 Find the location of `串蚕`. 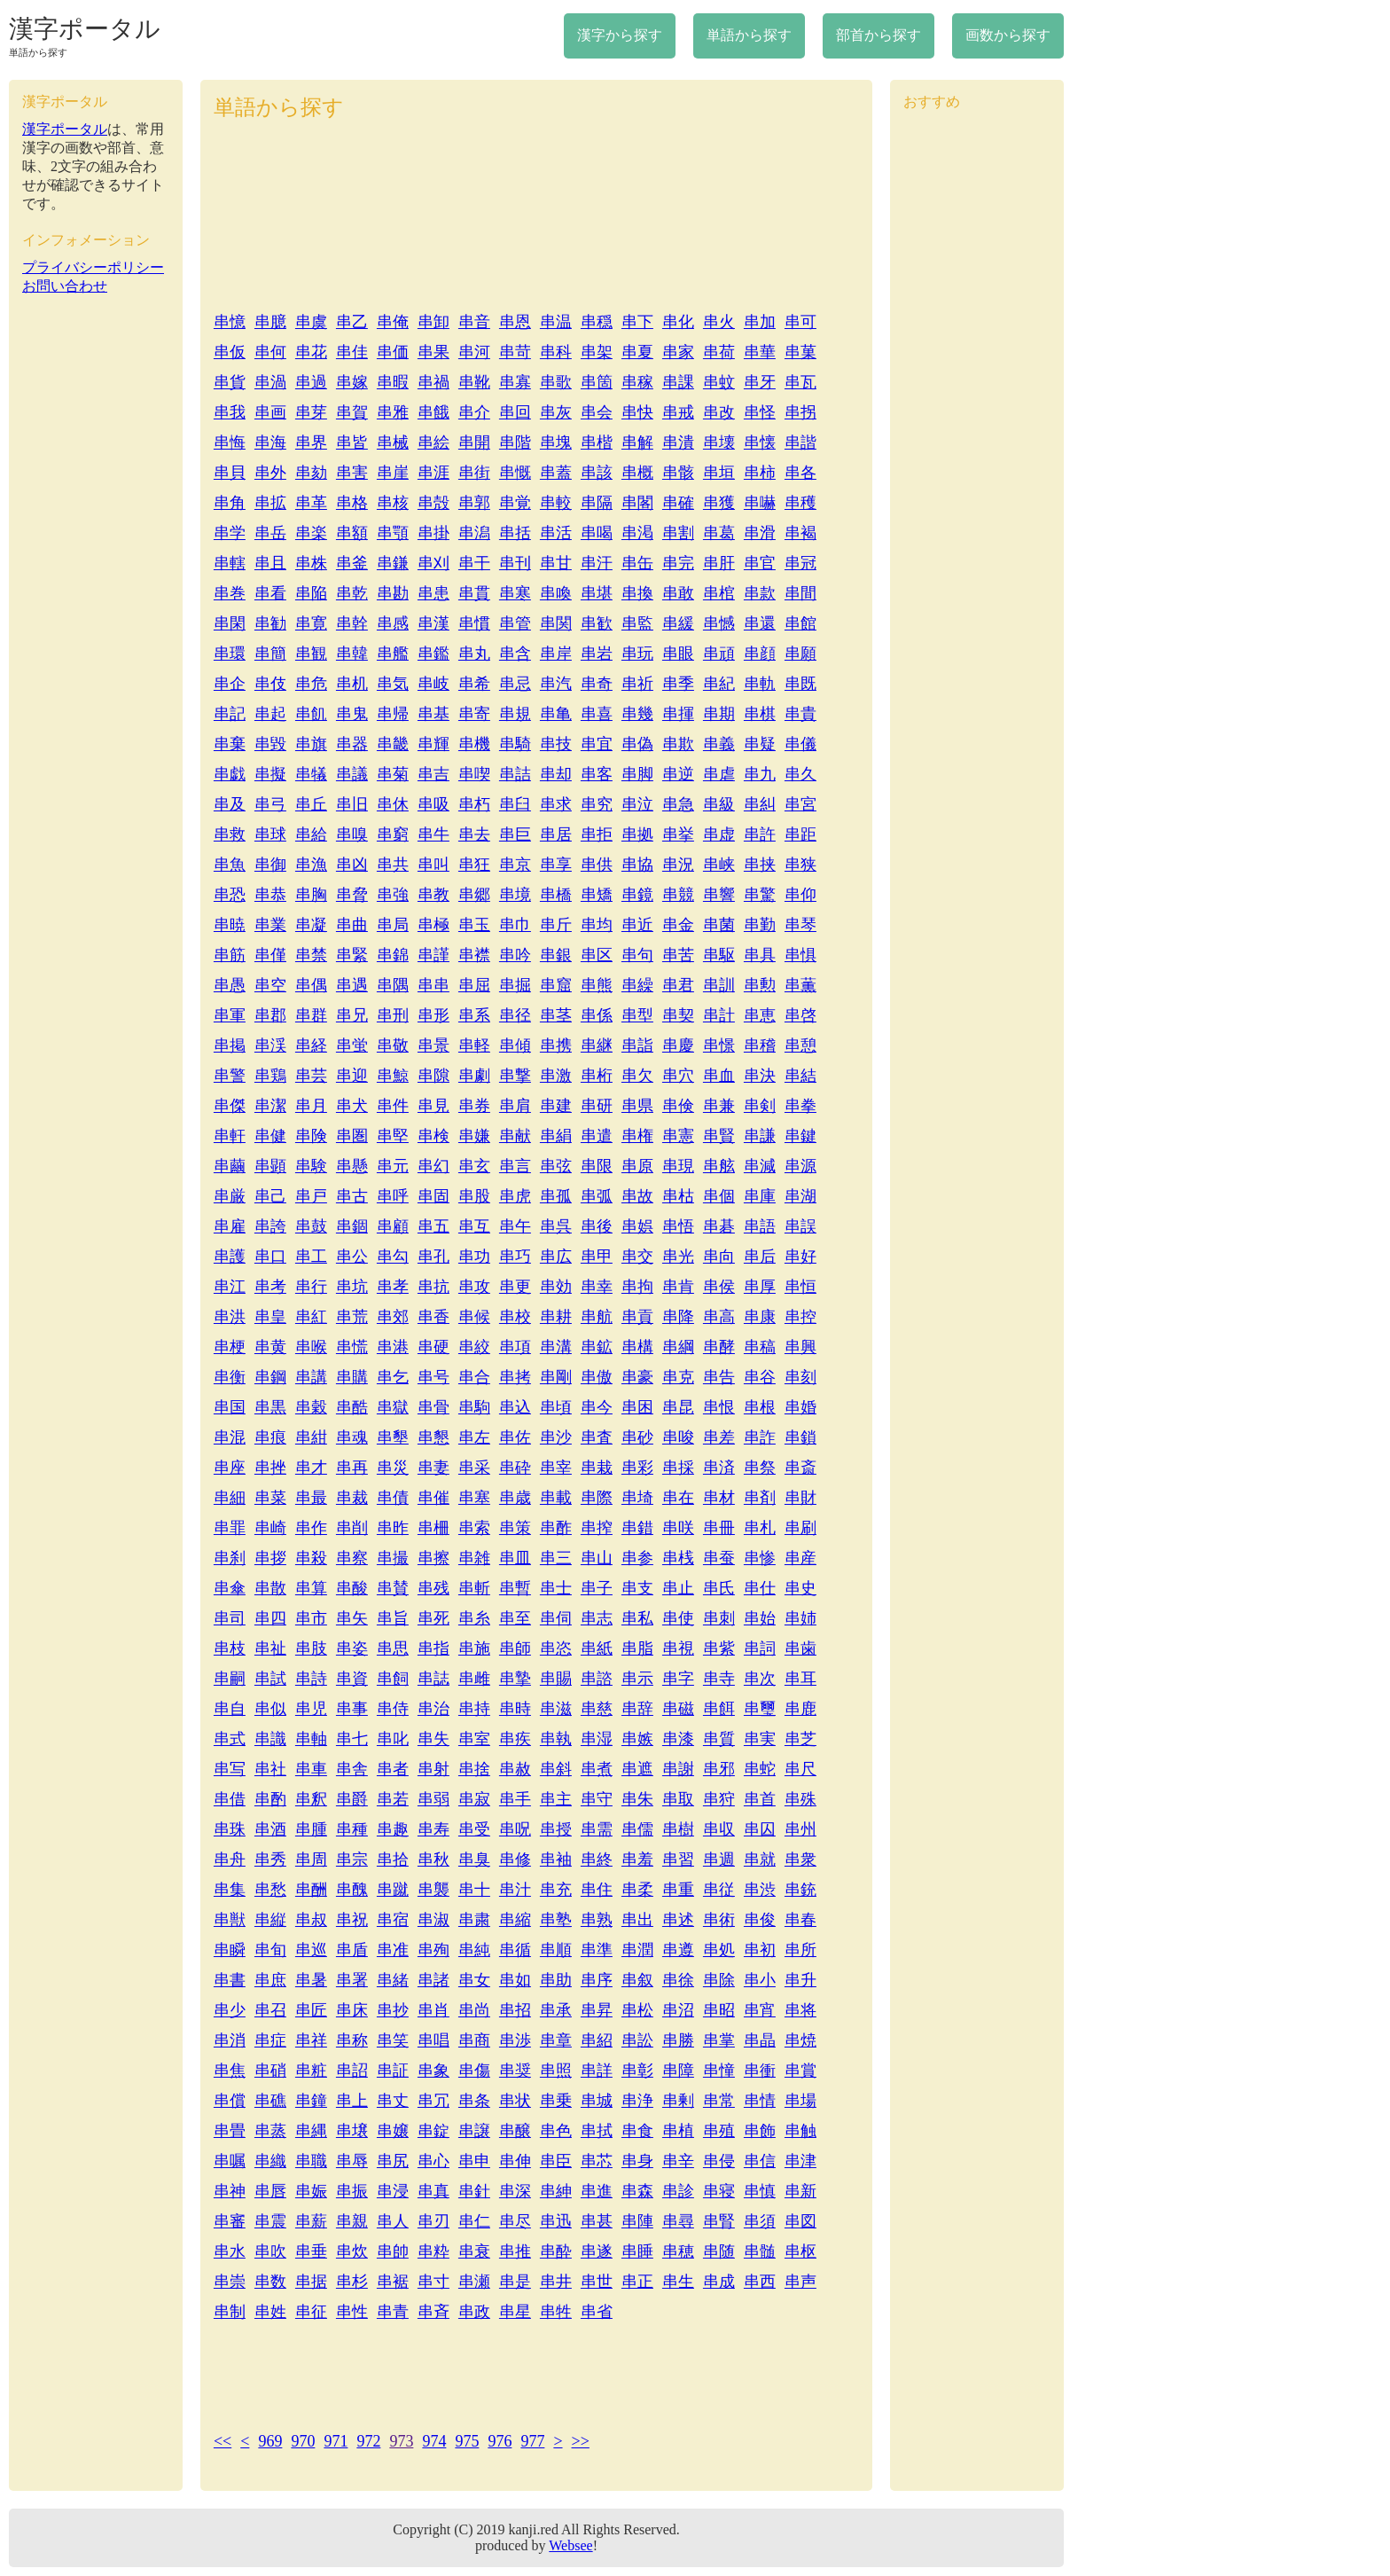

串蚕 is located at coordinates (719, 1558).